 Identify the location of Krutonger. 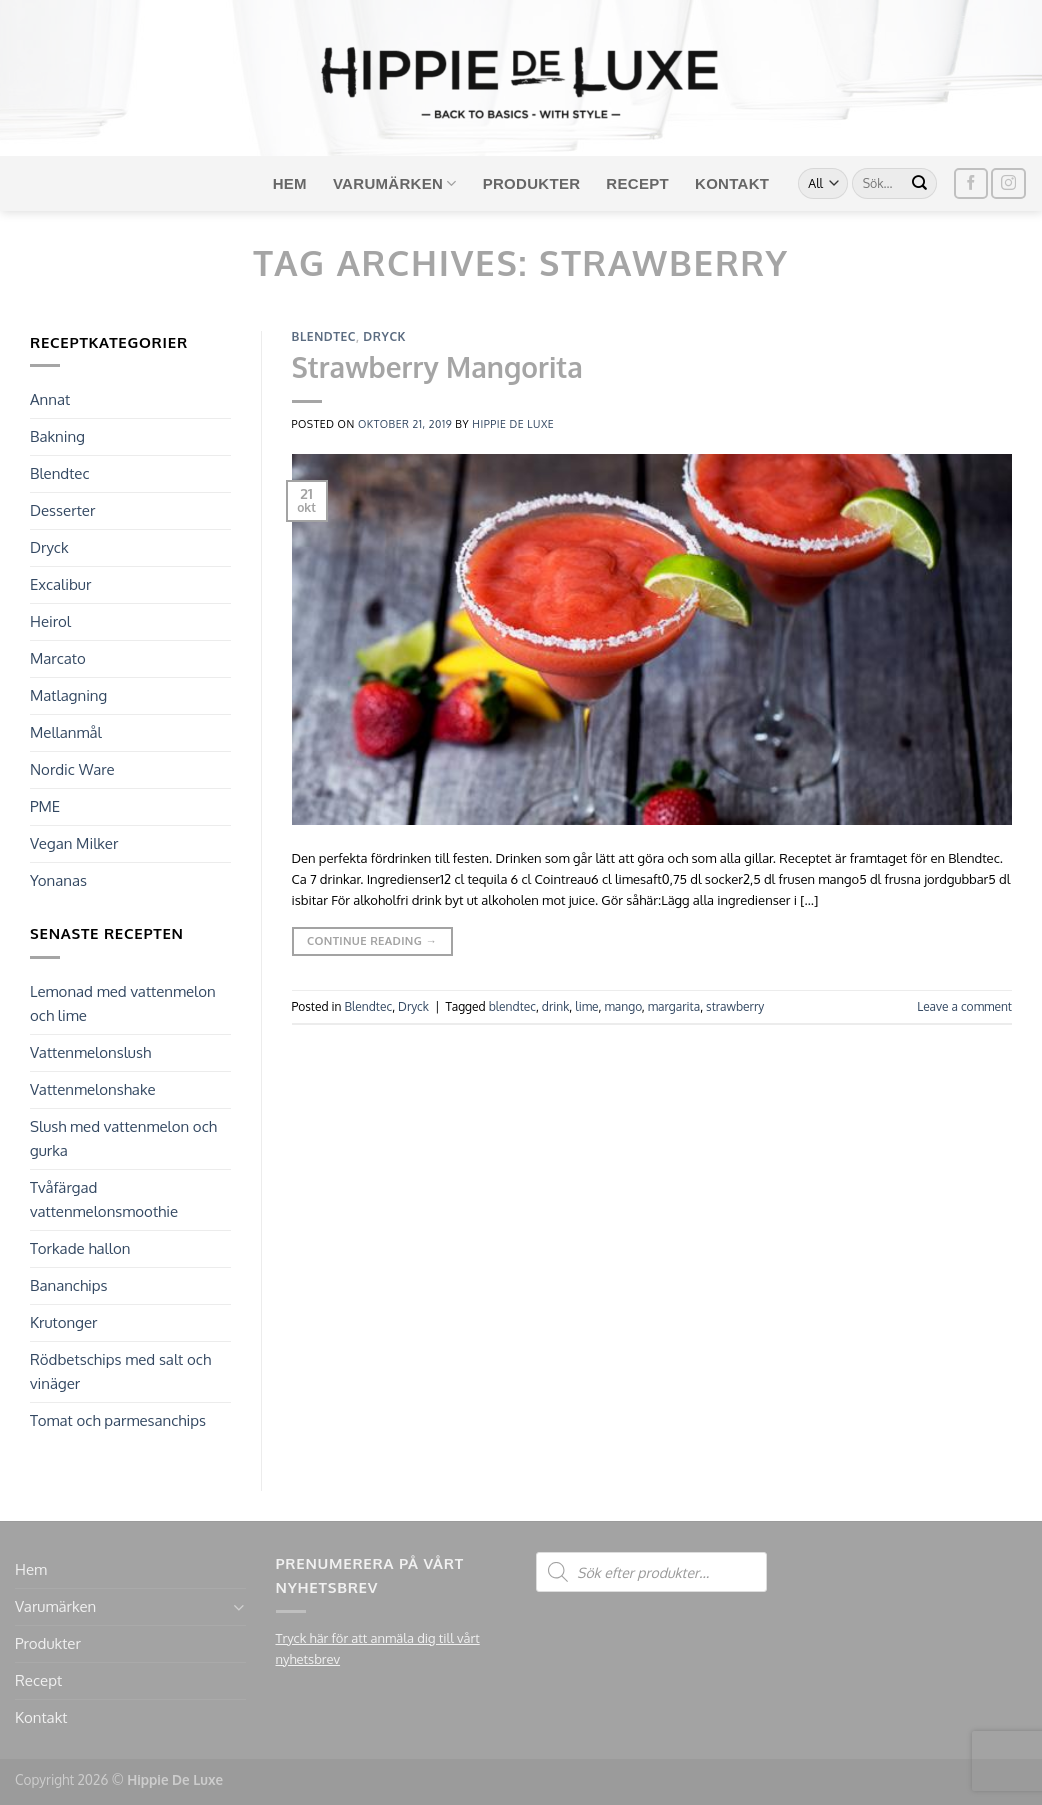
(63, 1322).